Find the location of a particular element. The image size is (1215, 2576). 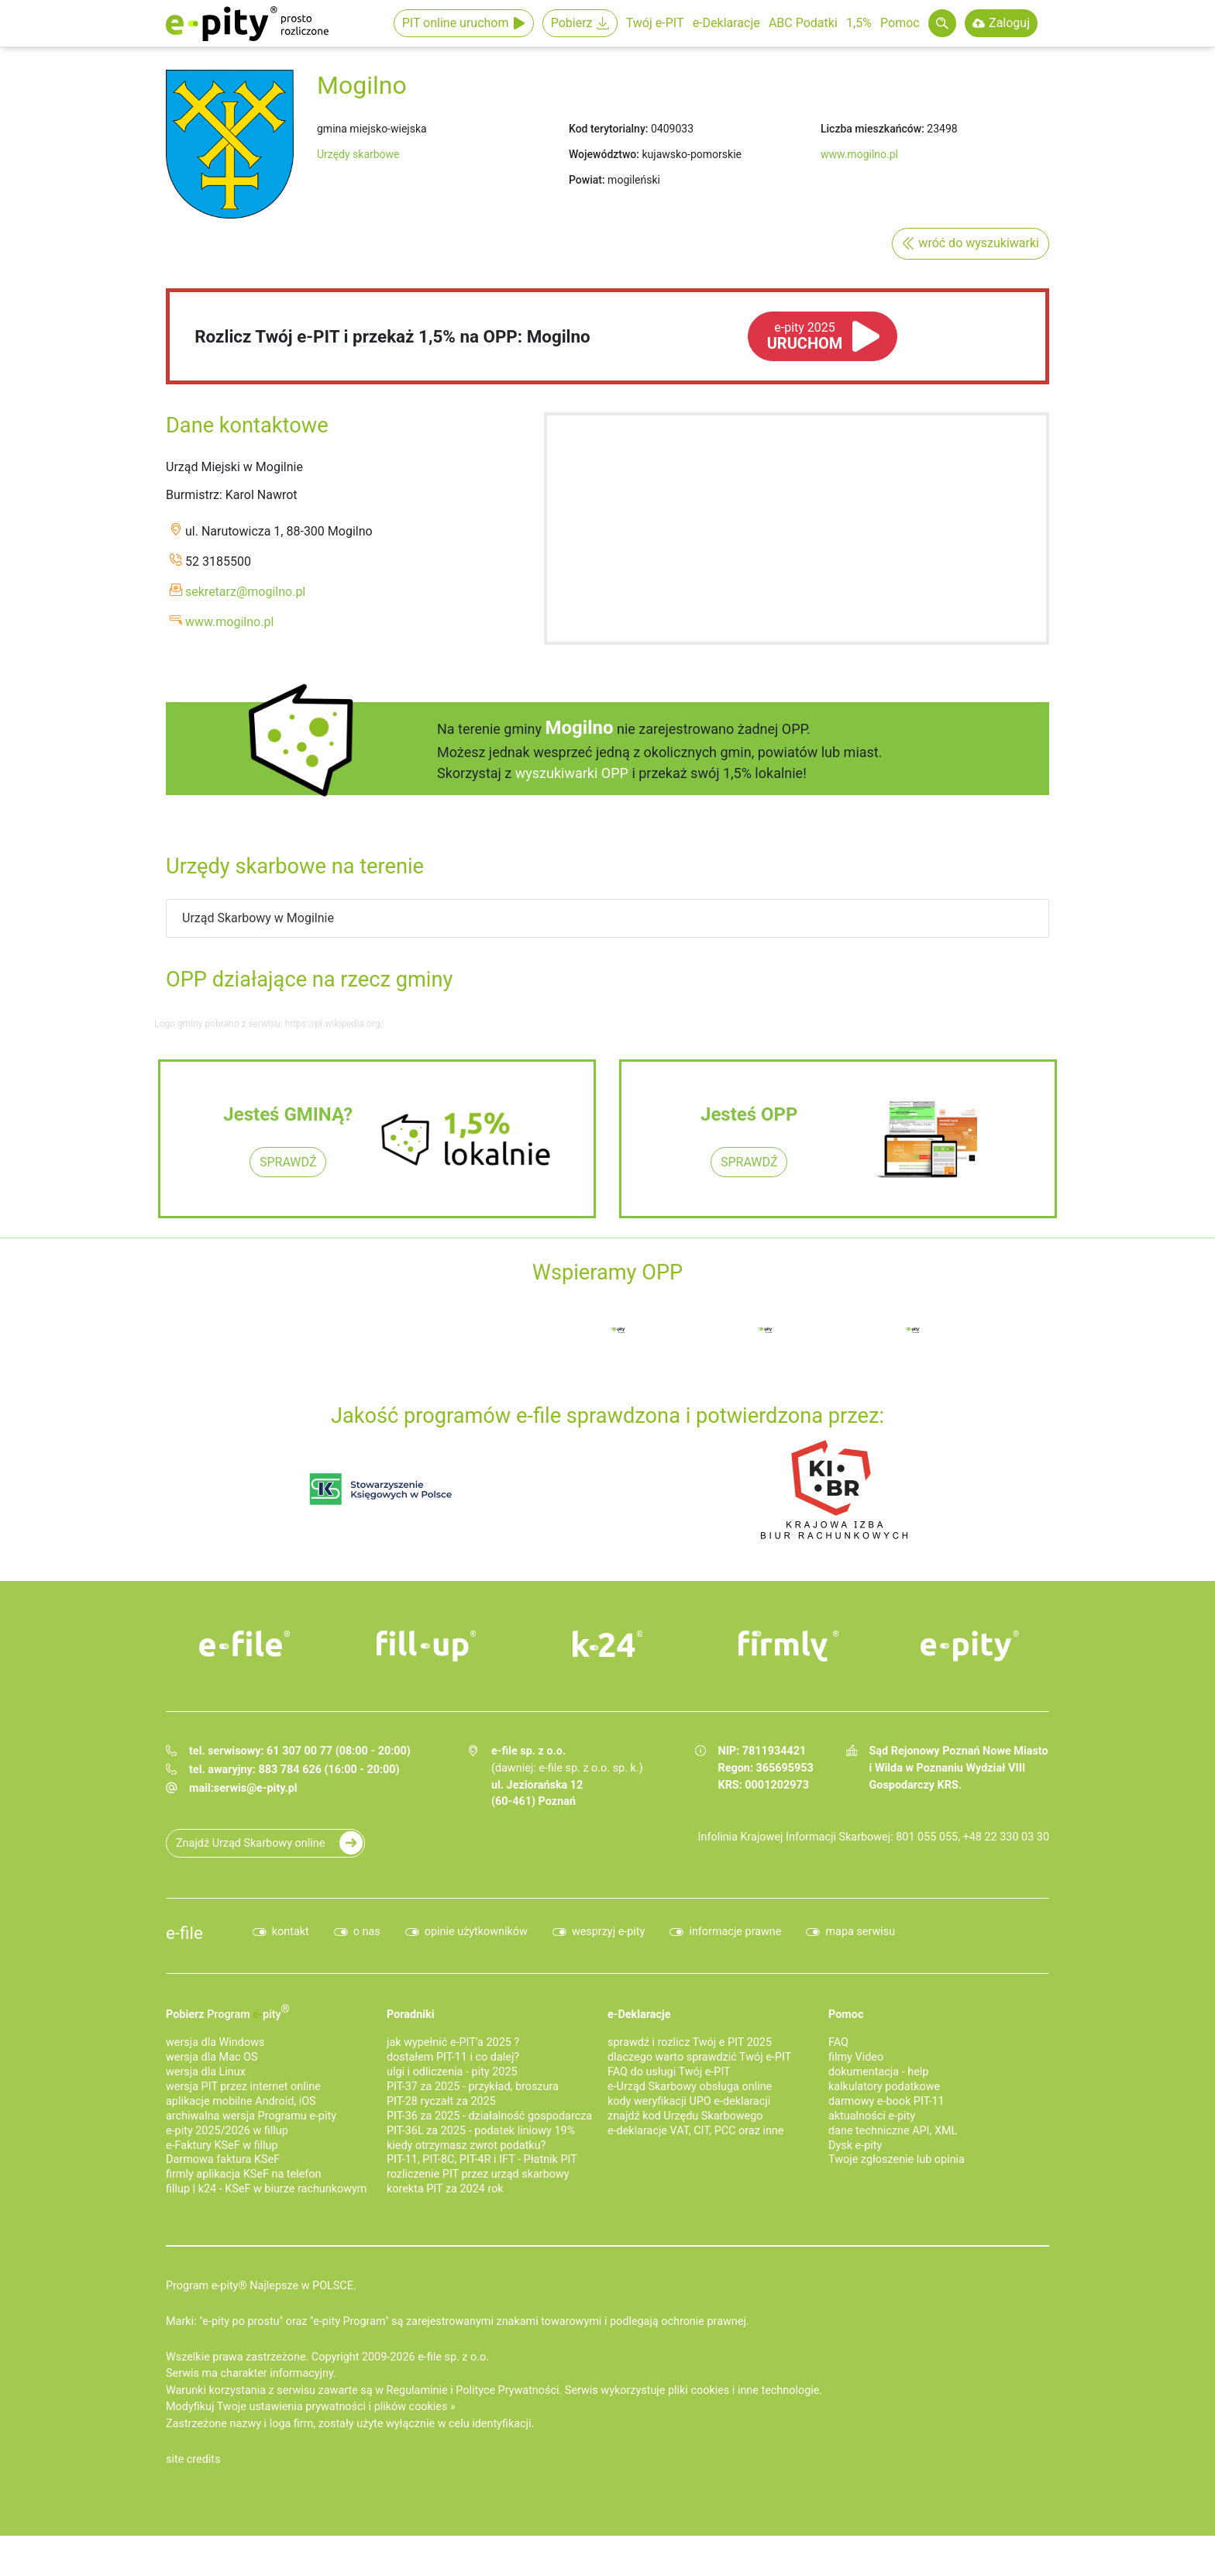

mapa serwisu is located at coordinates (860, 1931).